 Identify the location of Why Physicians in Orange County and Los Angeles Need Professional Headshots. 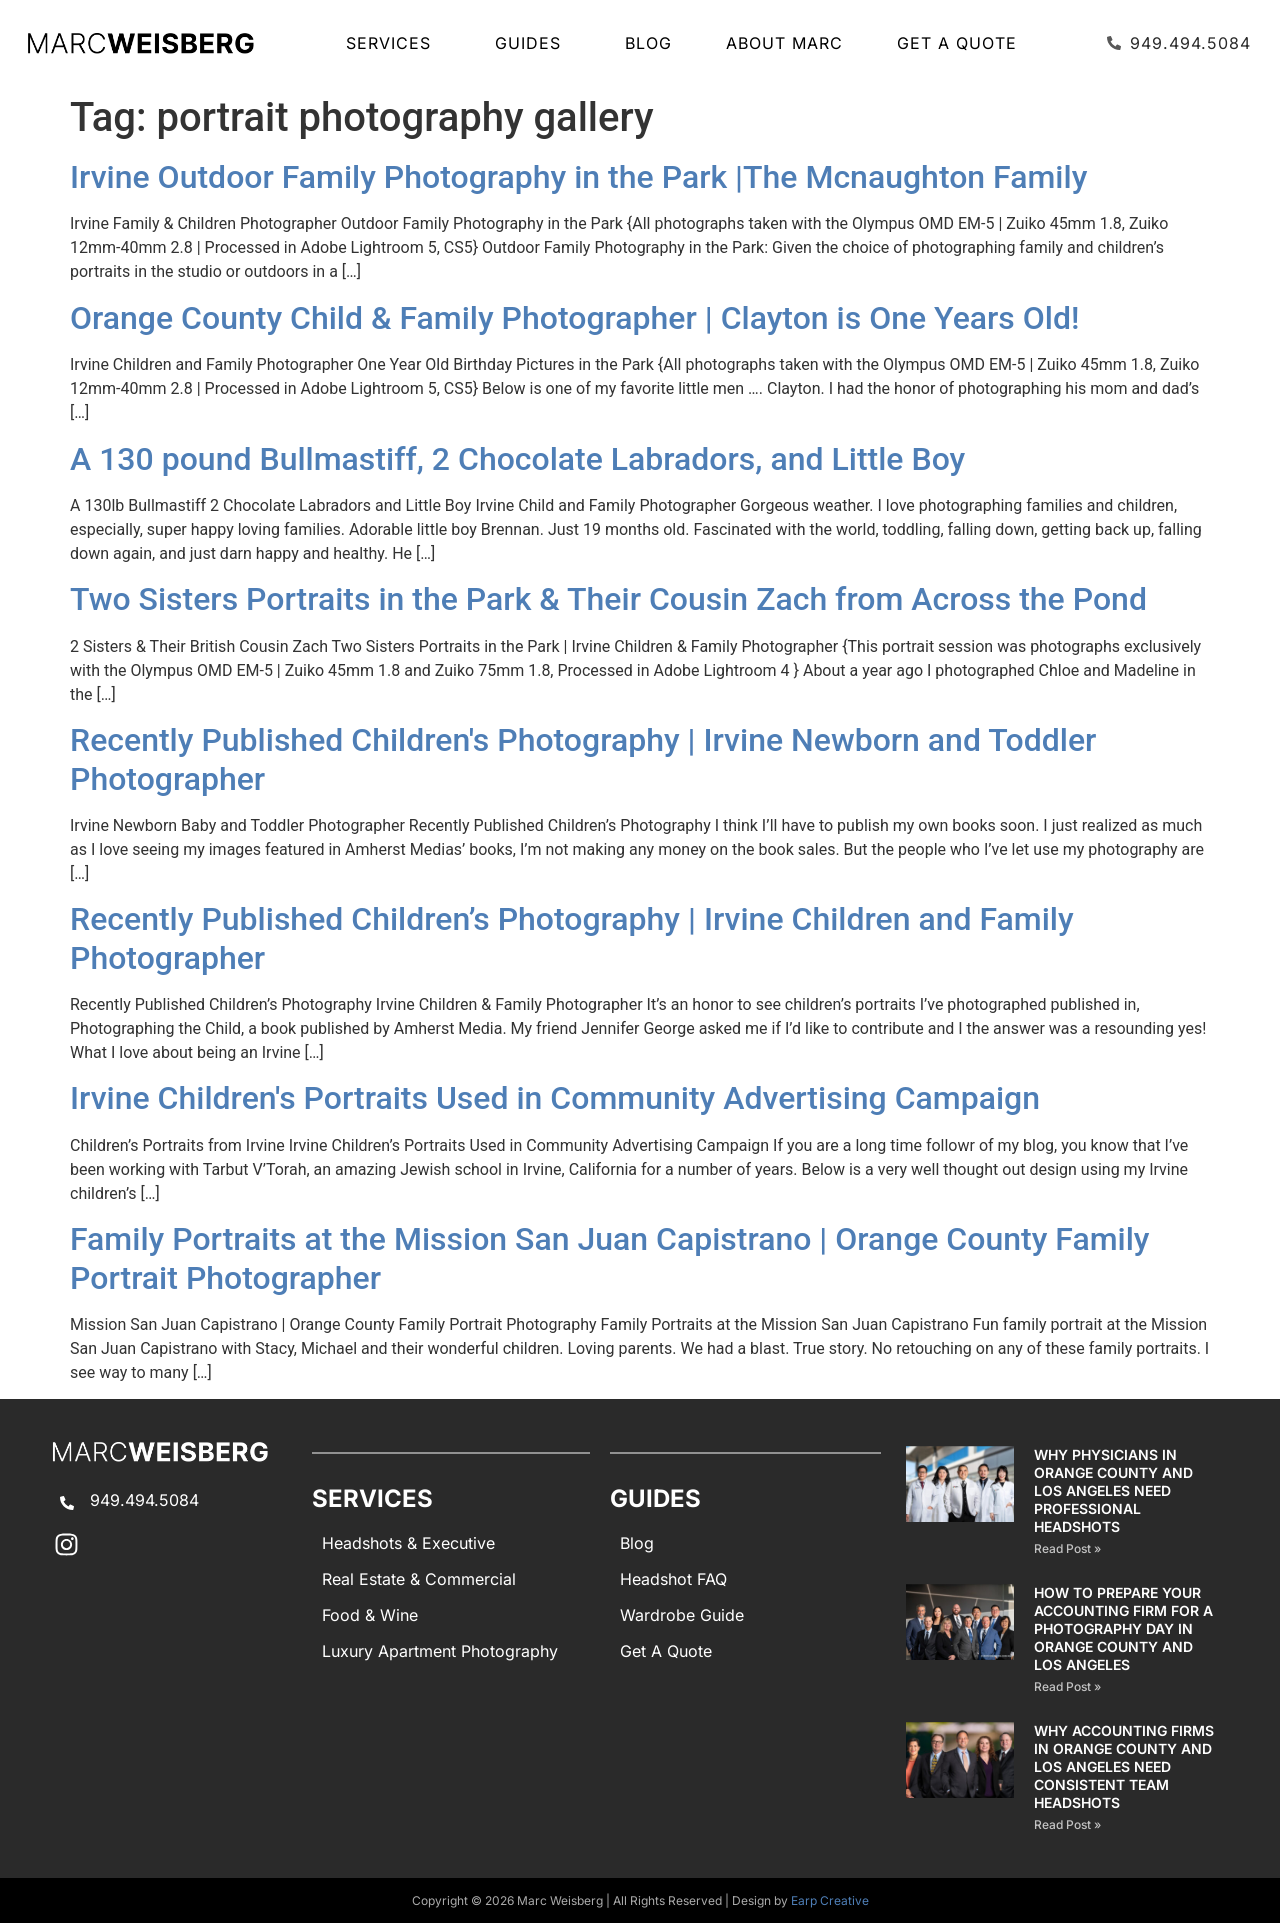
(1113, 1490).